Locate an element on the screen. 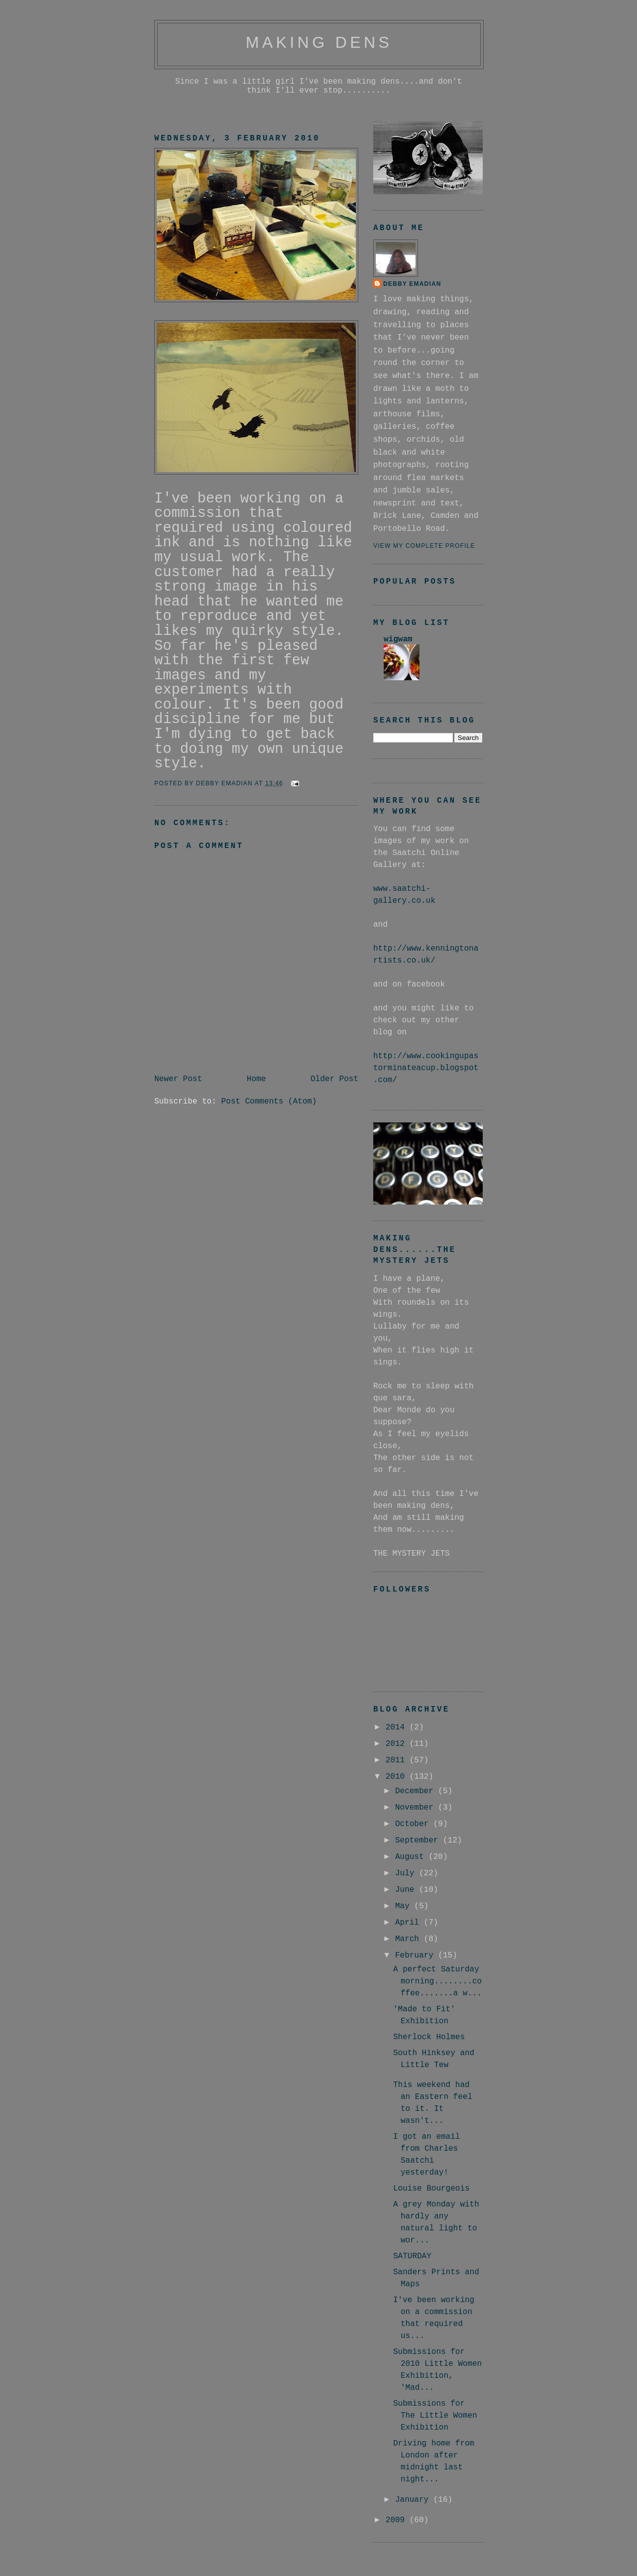  May is located at coordinates (404, 1906).